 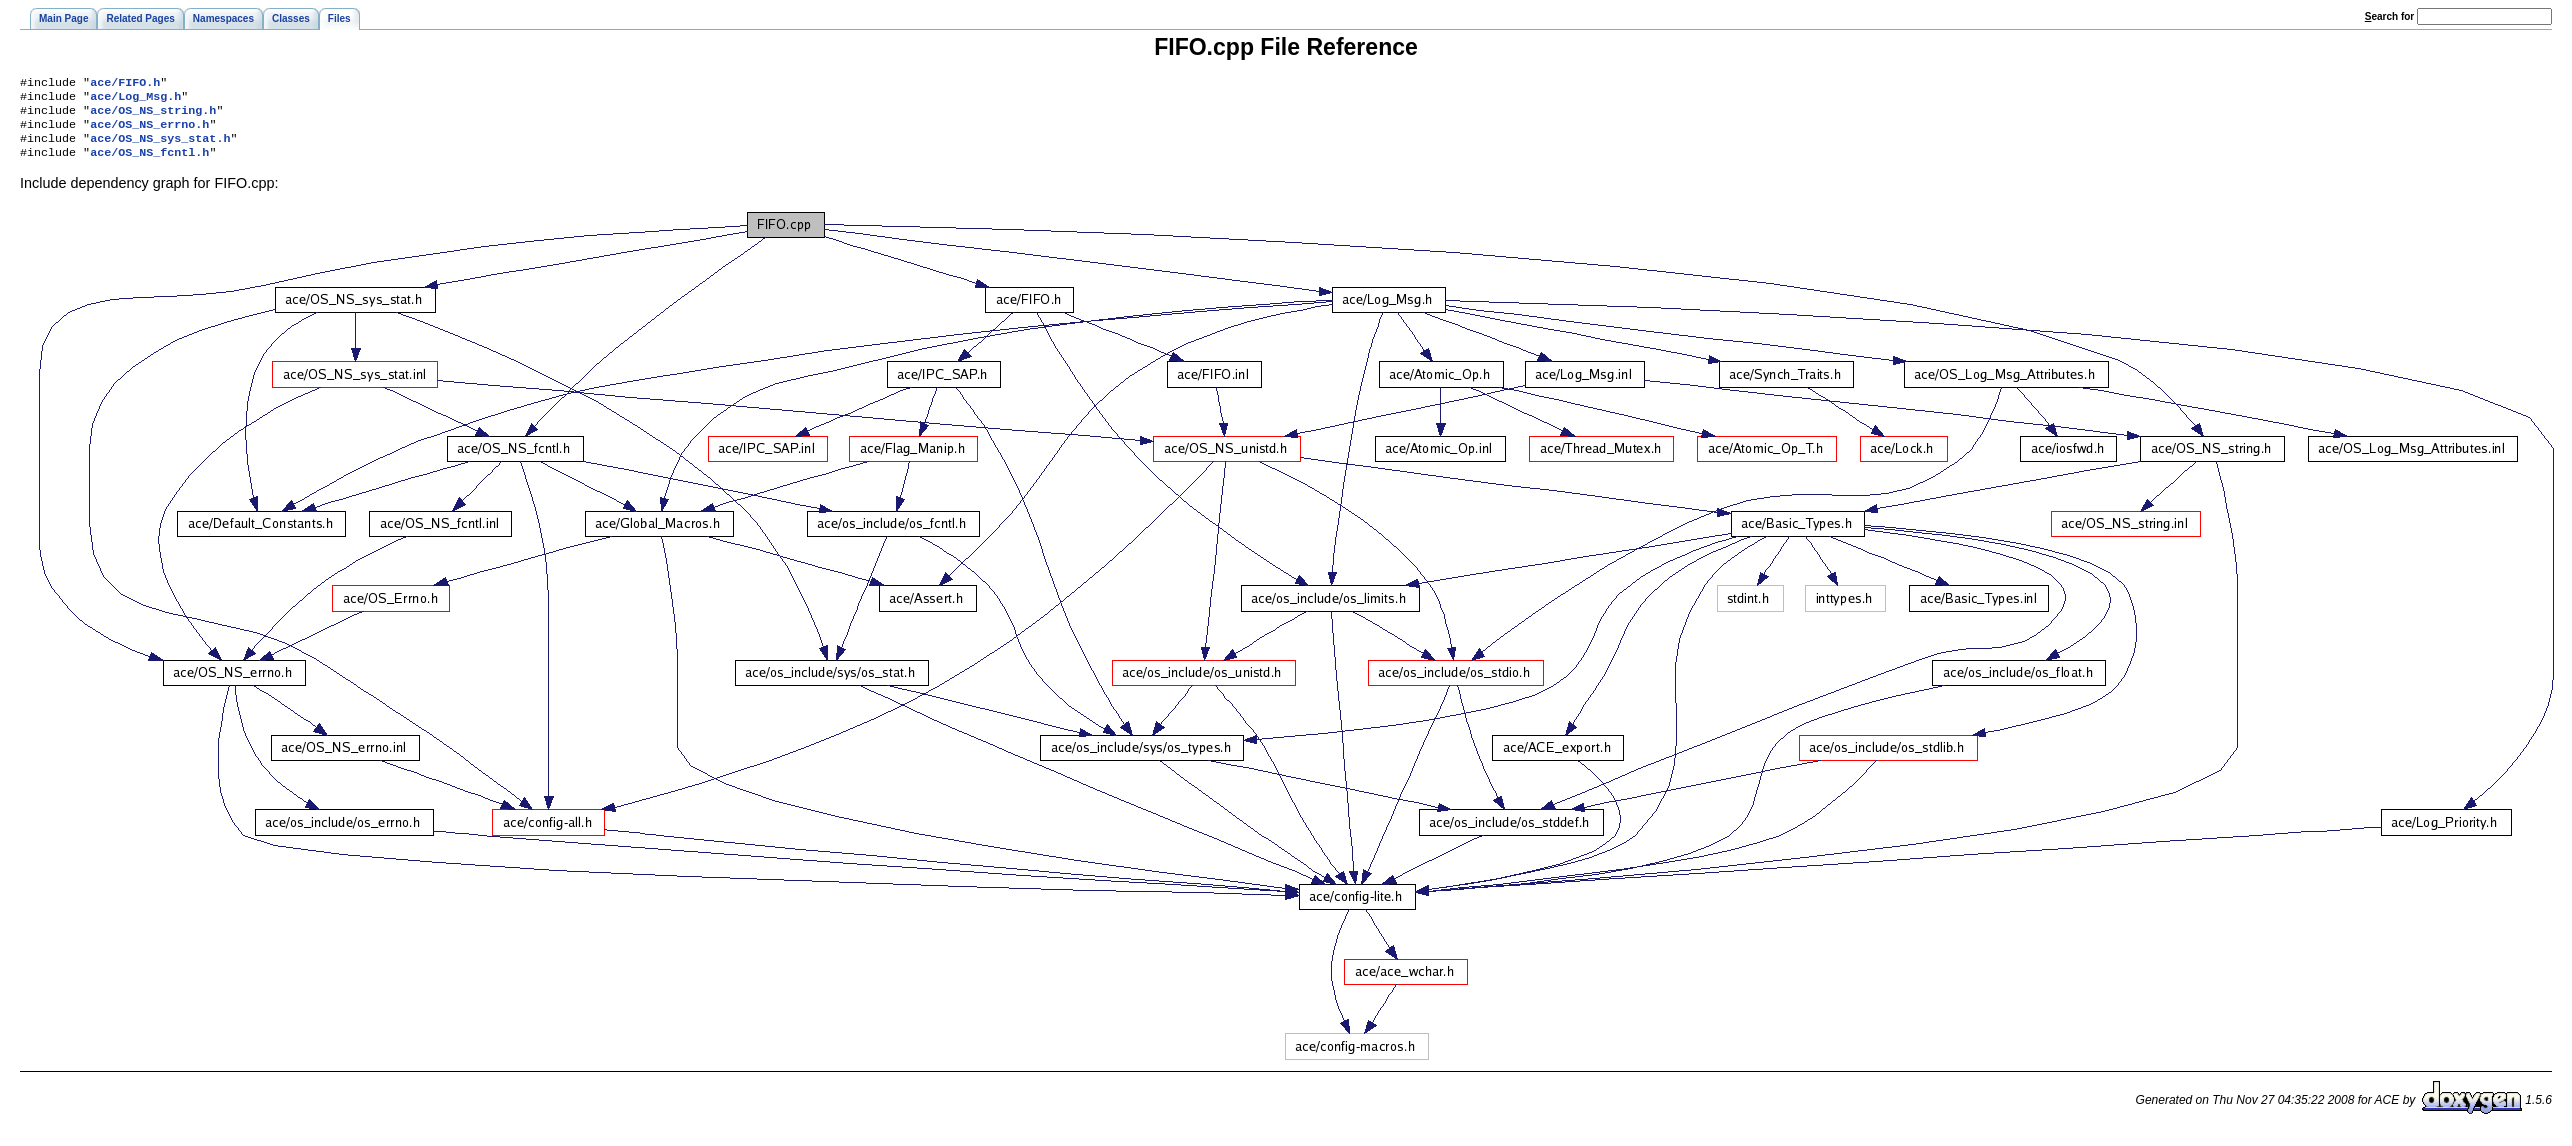 I want to click on ace/OS_NS_fcntl.h, so click(x=149, y=164).